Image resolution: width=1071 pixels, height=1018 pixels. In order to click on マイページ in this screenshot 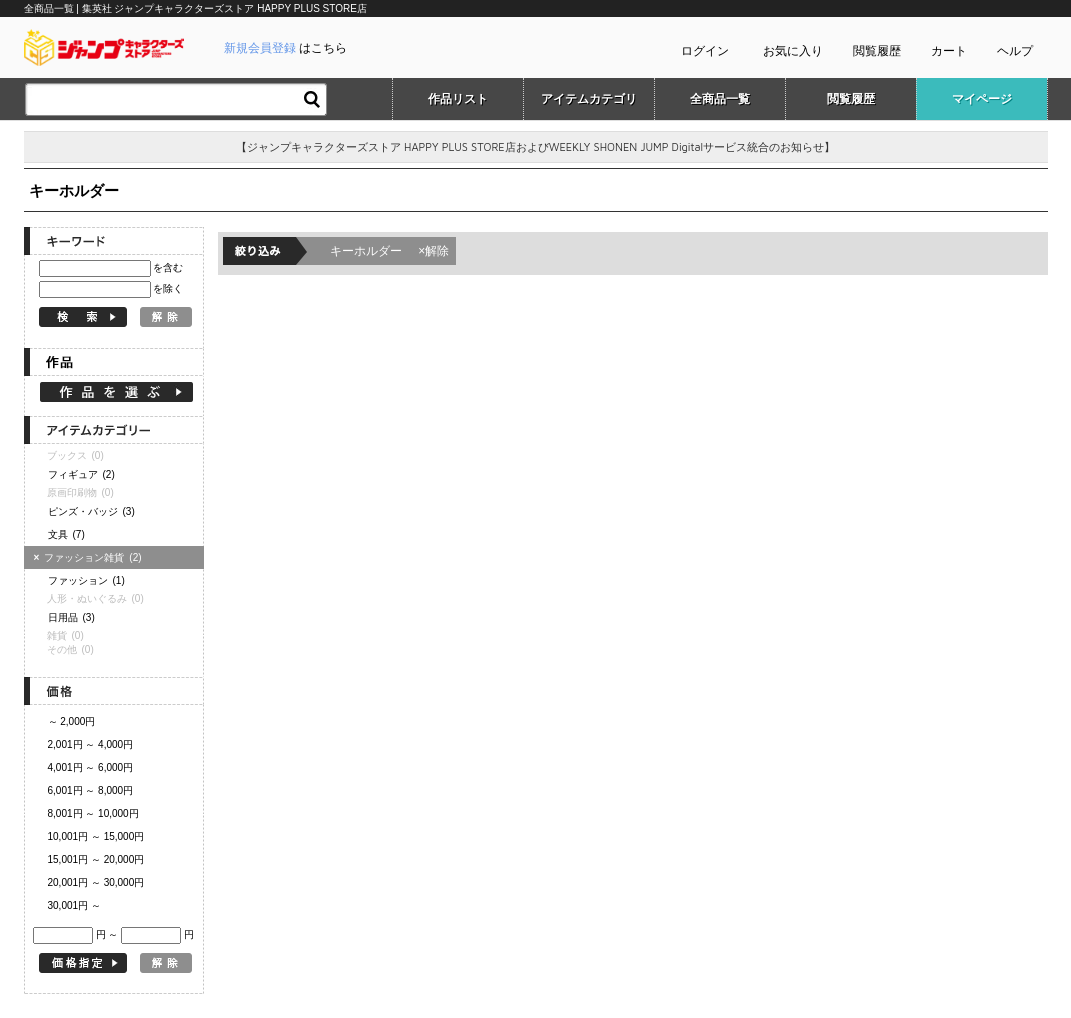, I will do `click(982, 99)`.